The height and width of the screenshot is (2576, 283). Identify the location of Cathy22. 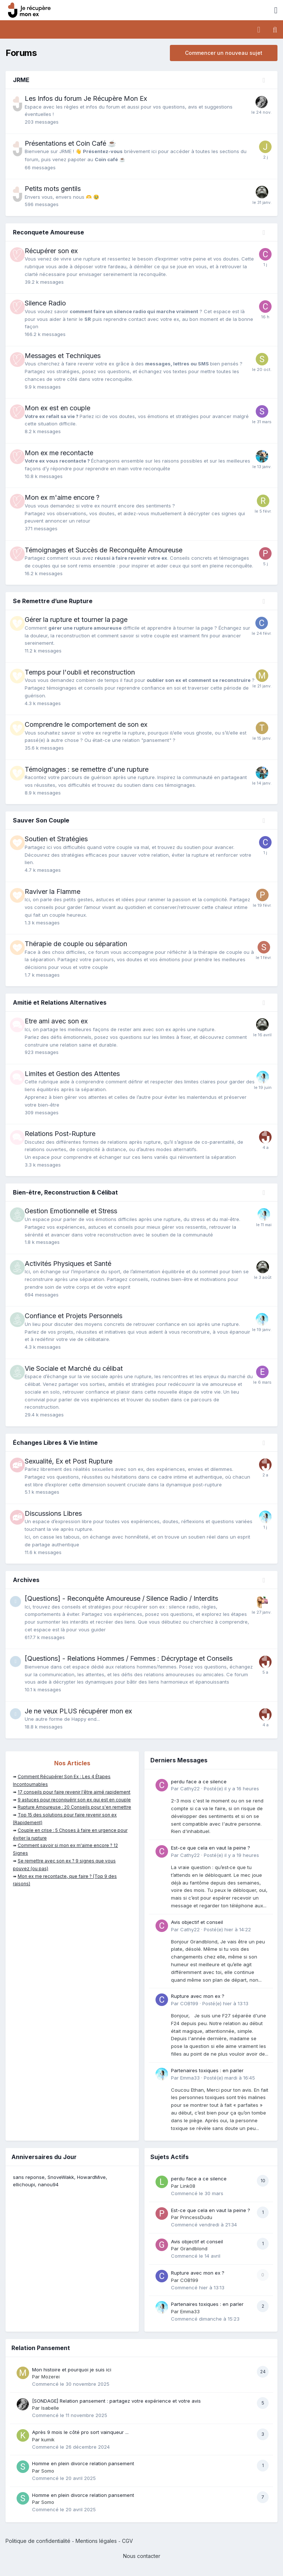
(190, 1788).